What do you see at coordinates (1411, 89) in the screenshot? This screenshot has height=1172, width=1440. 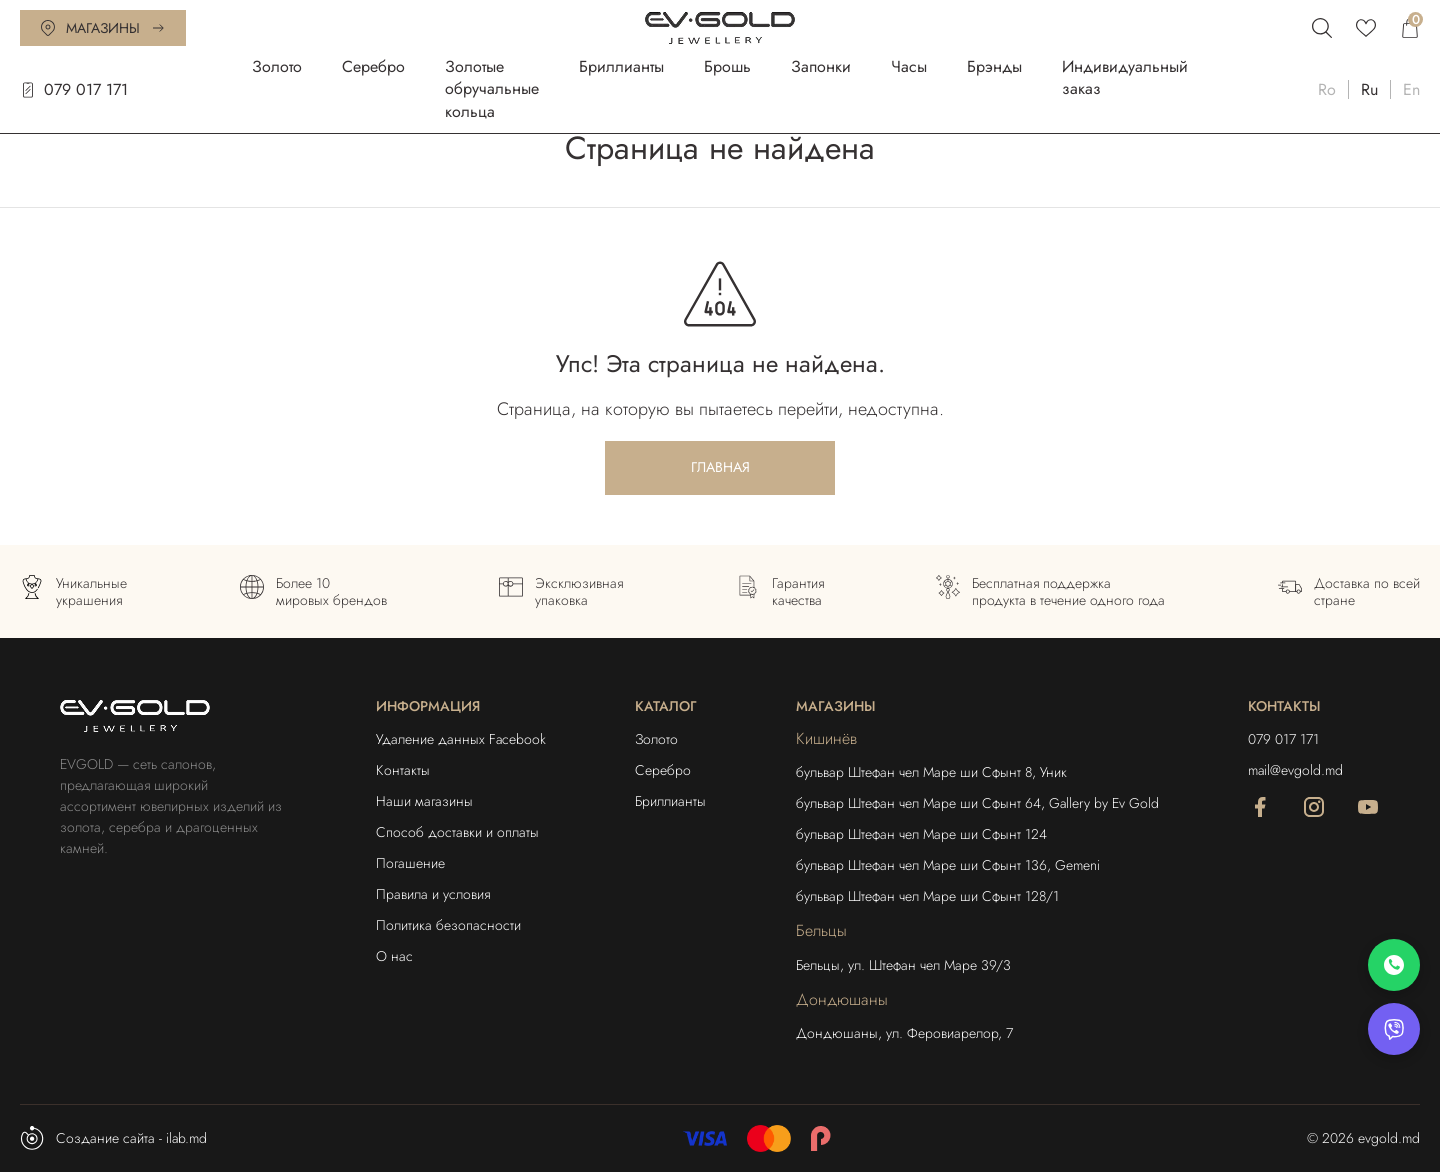 I see `En` at bounding box center [1411, 89].